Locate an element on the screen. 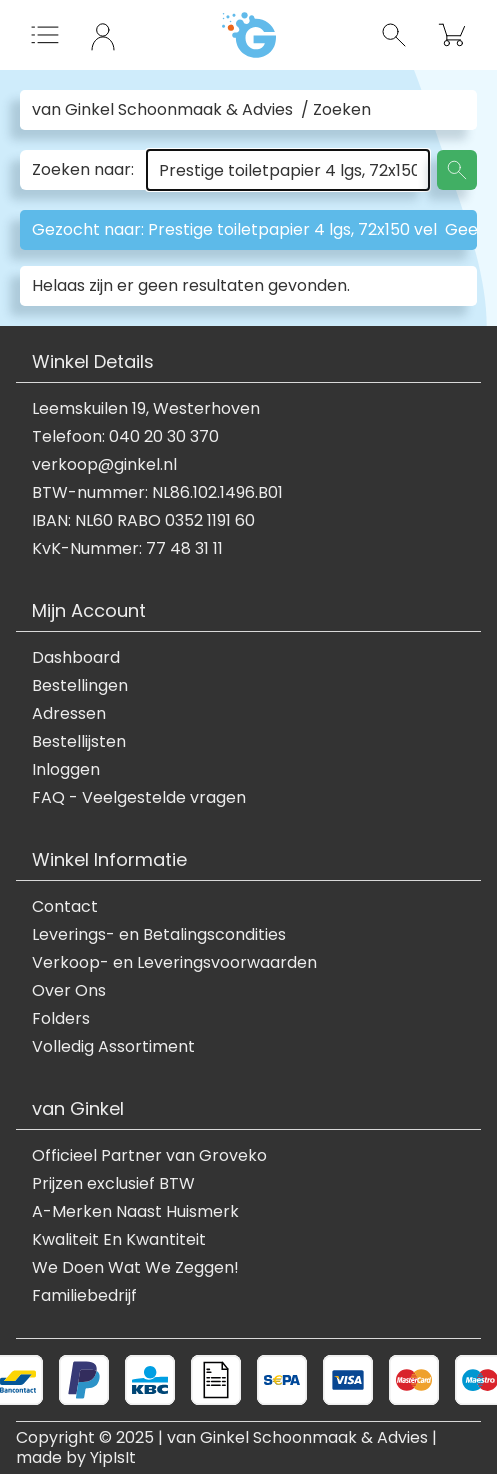  Folders is located at coordinates (61, 1019).